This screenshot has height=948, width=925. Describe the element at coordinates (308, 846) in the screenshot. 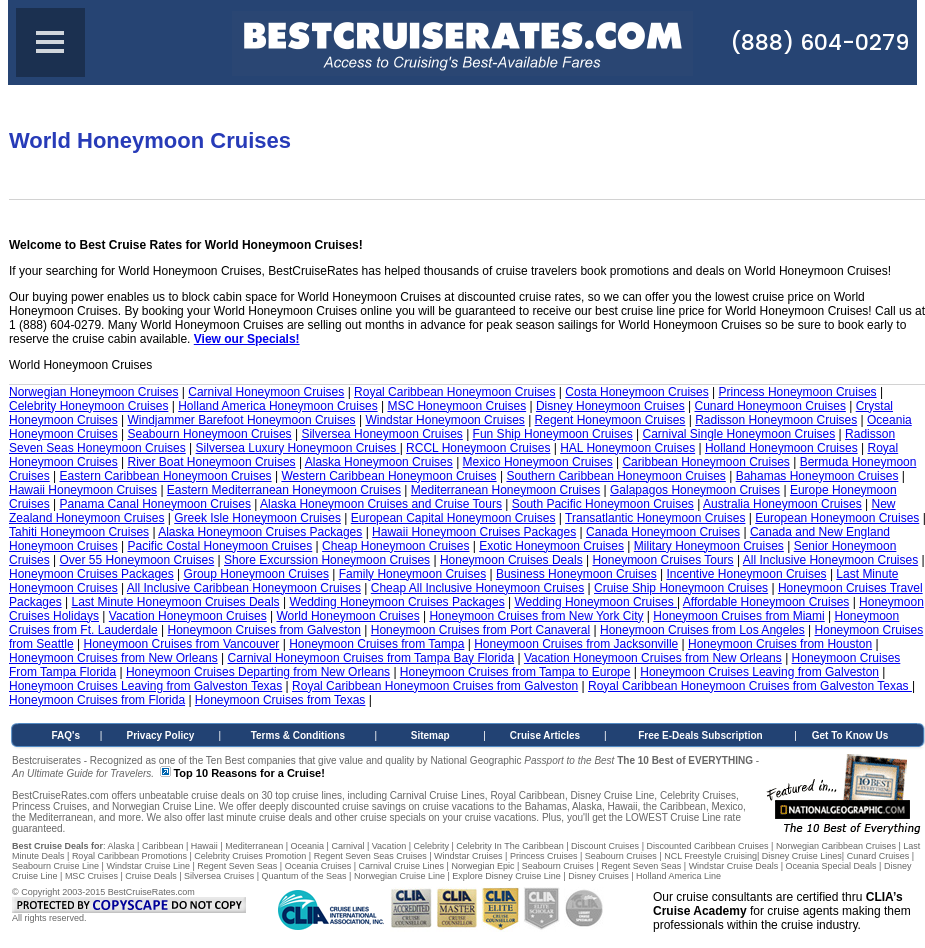

I see `Oceania` at that location.